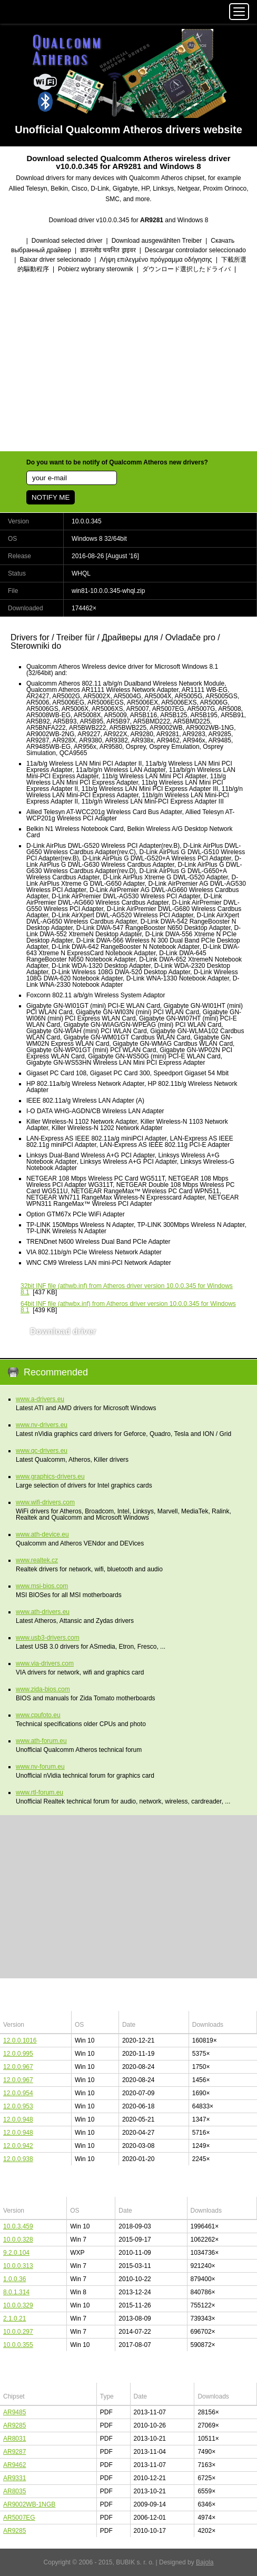 Image resolution: width=257 pixels, height=2576 pixels. I want to click on www.wifi-drivers.com, so click(45, 1502).